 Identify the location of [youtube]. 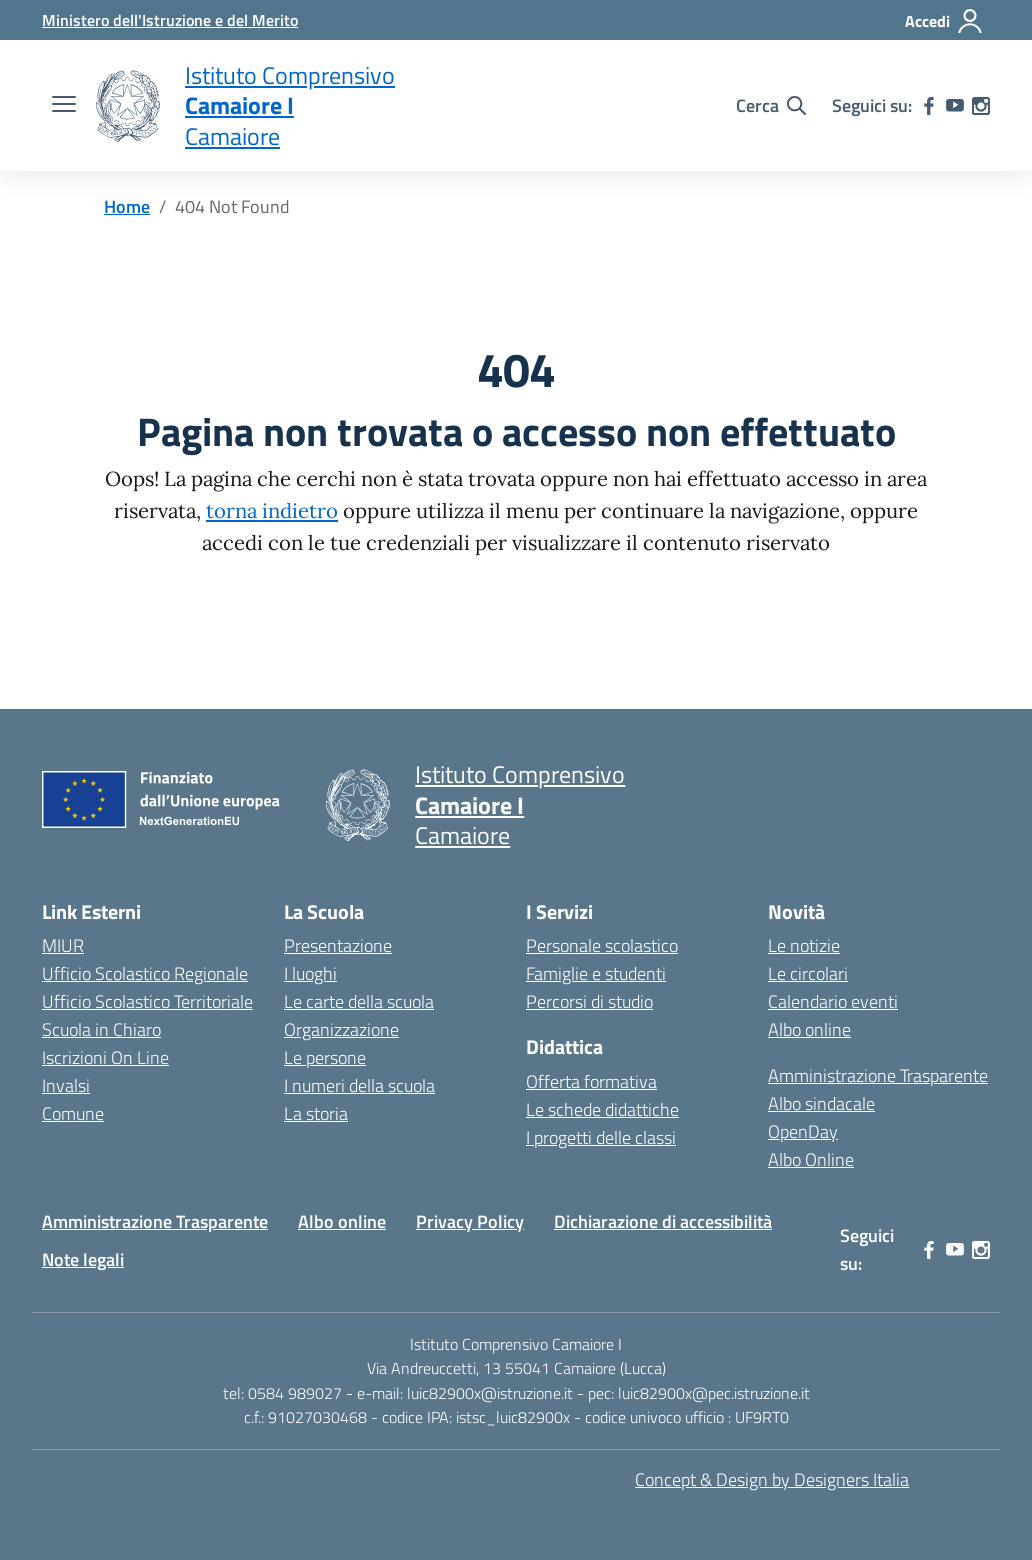
(955, 106).